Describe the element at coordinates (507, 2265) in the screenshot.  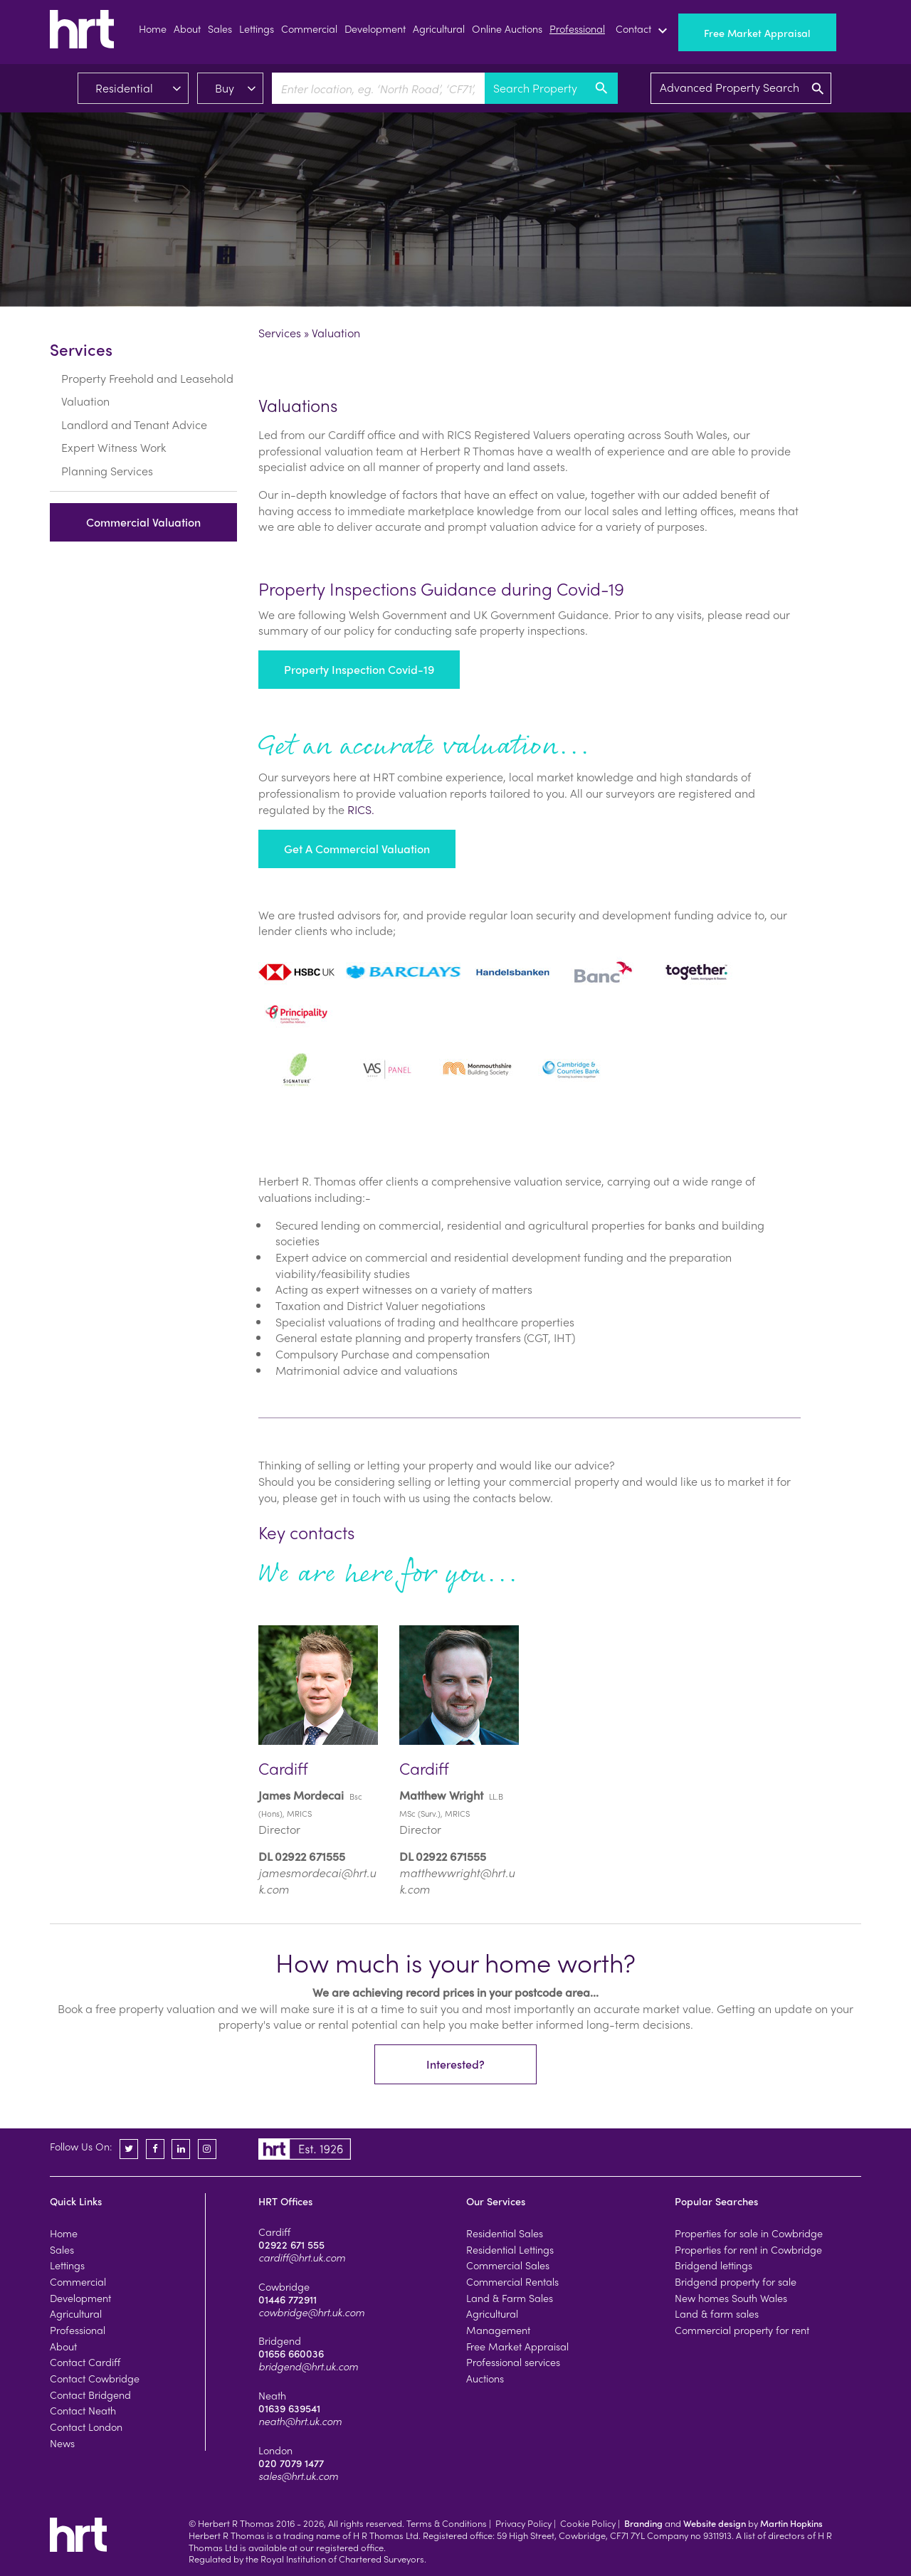
I see `Commercial Sales` at that location.